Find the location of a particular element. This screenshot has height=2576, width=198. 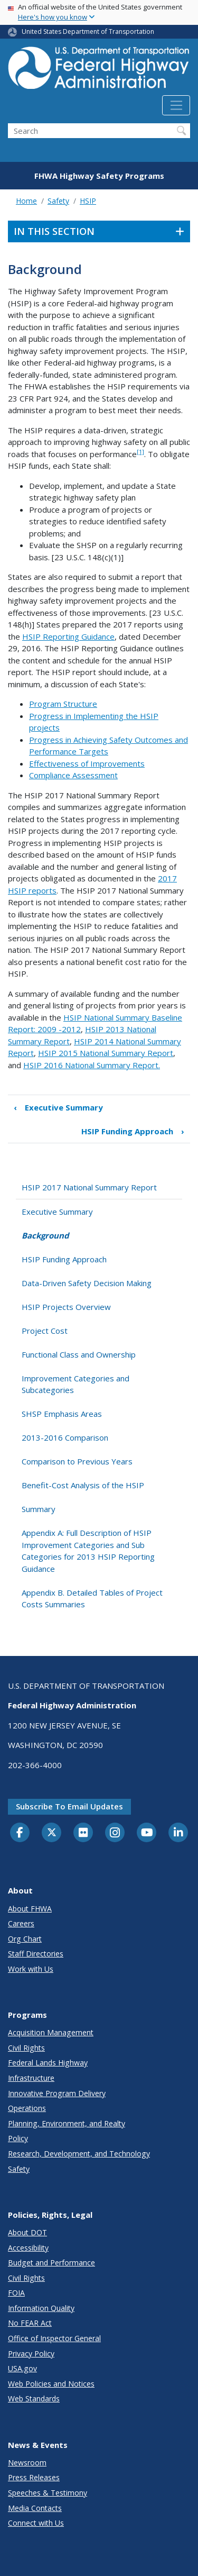

HSIP 2016 National Summary Report. is located at coordinates (91, 1065).